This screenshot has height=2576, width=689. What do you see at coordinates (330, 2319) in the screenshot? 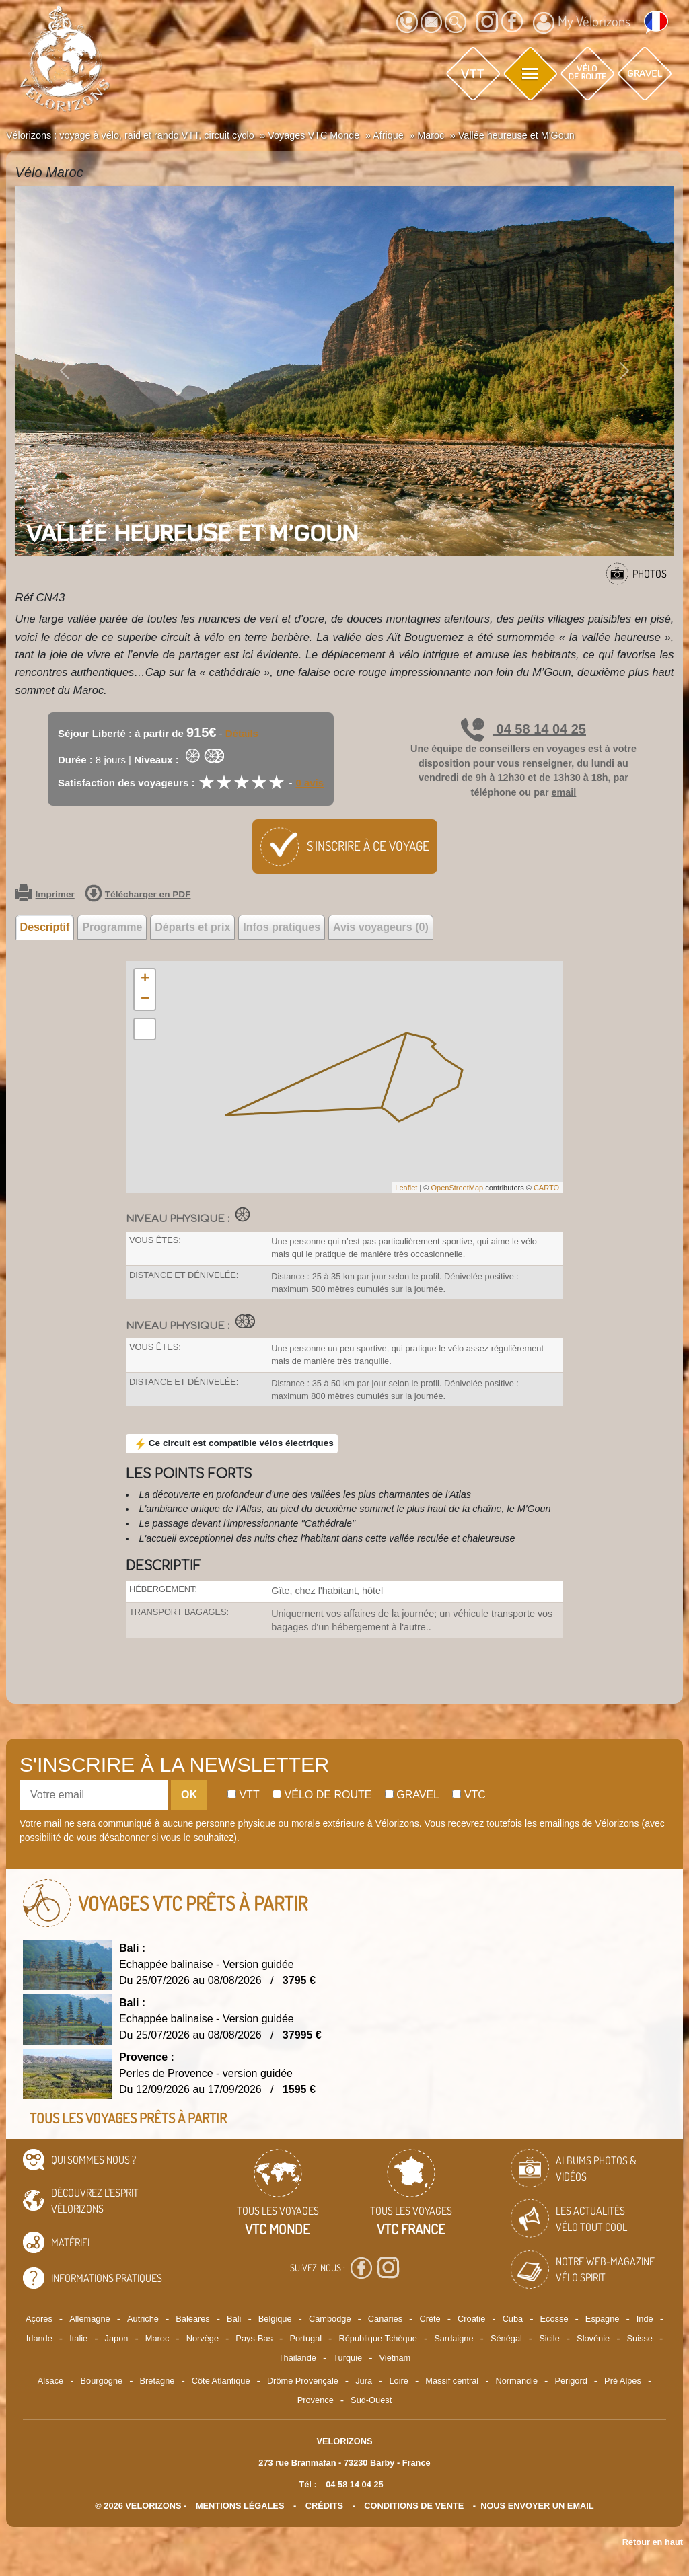
I see `Cambodge` at bounding box center [330, 2319].